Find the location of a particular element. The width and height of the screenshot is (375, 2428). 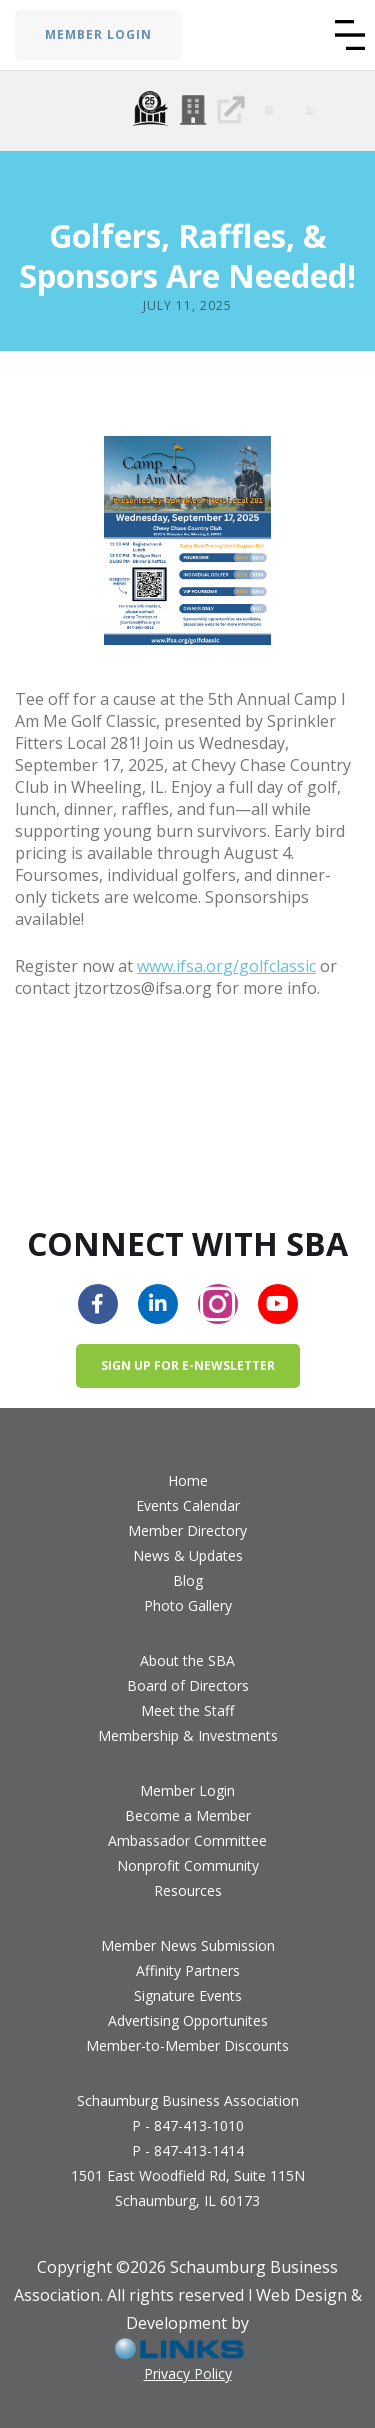

Resources is located at coordinates (188, 1890).